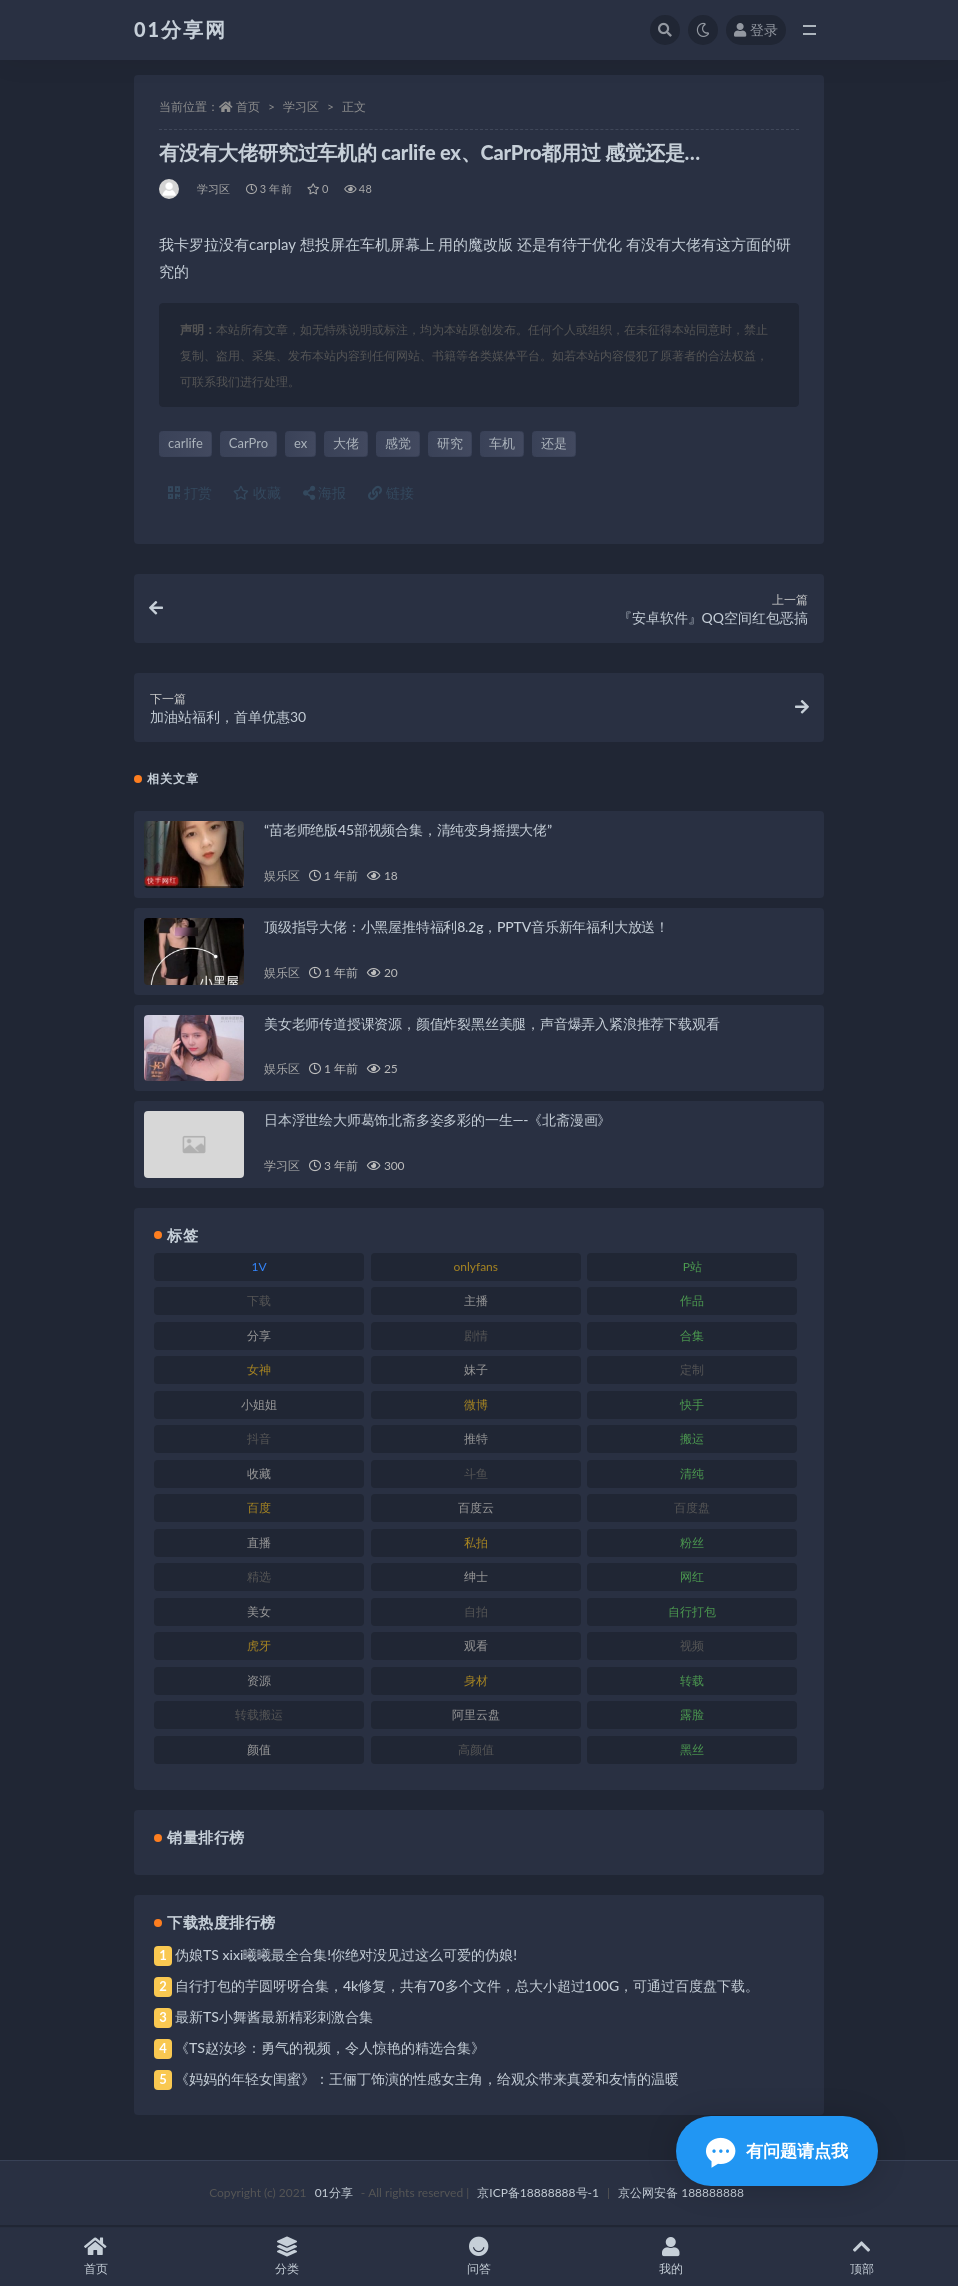 This screenshot has height=2286, width=958. Describe the element at coordinates (259, 1715) in the screenshot. I see `转载搬运 [转载搬运 (193 项)]` at that location.